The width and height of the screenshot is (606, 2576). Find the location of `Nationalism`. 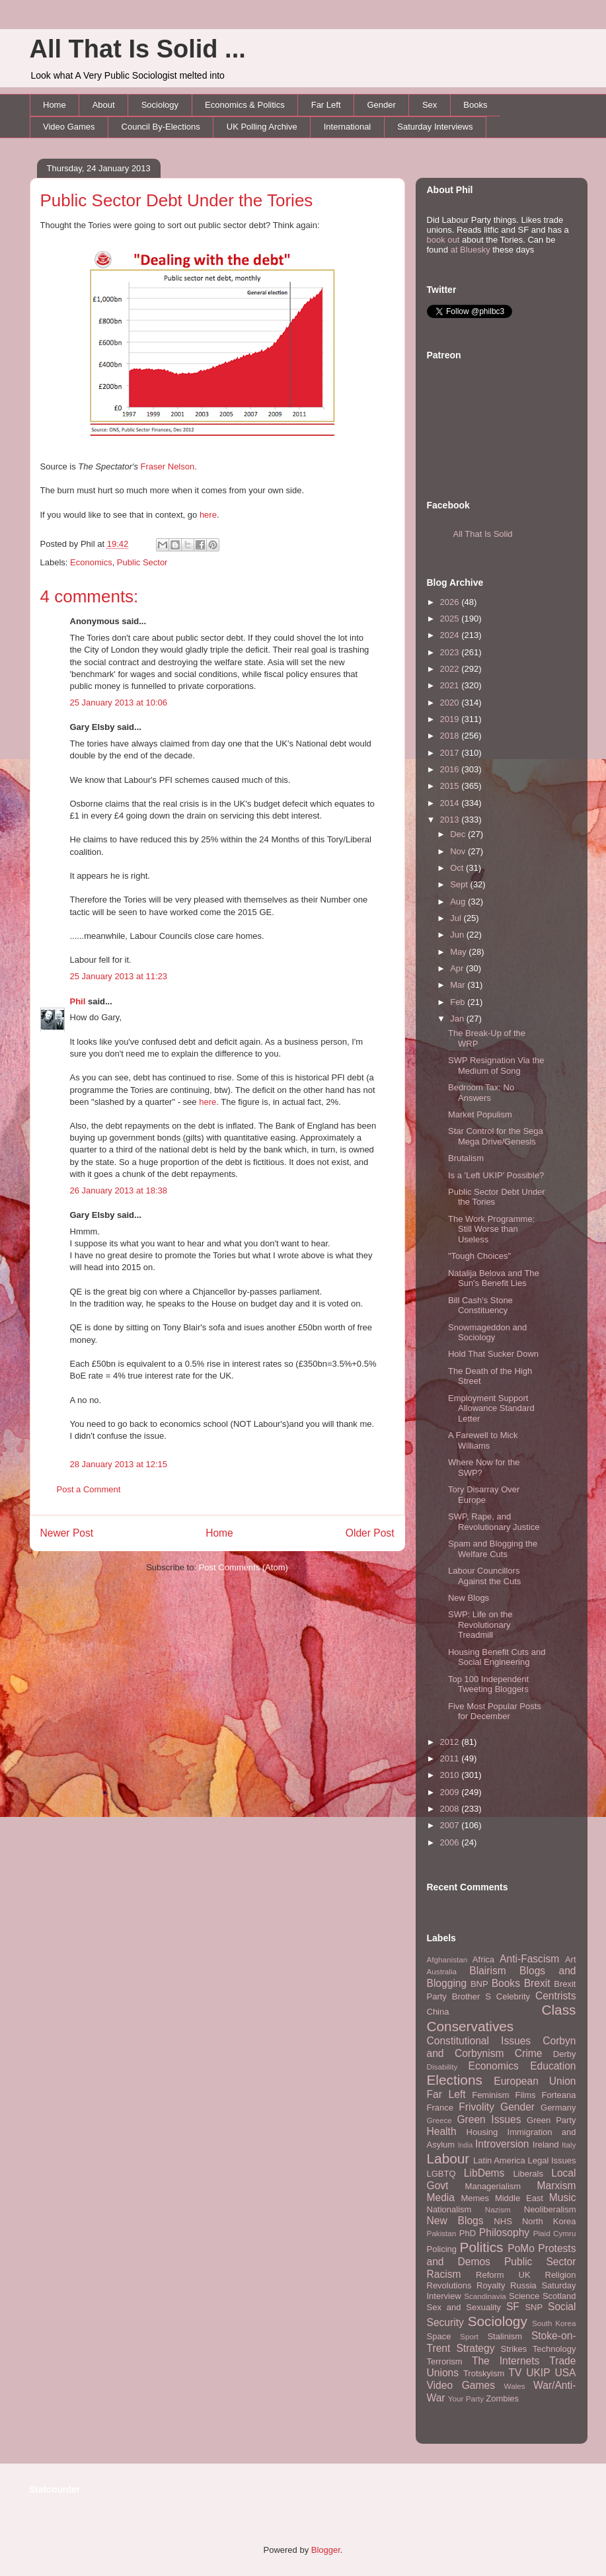

Nationalism is located at coordinates (449, 2209).